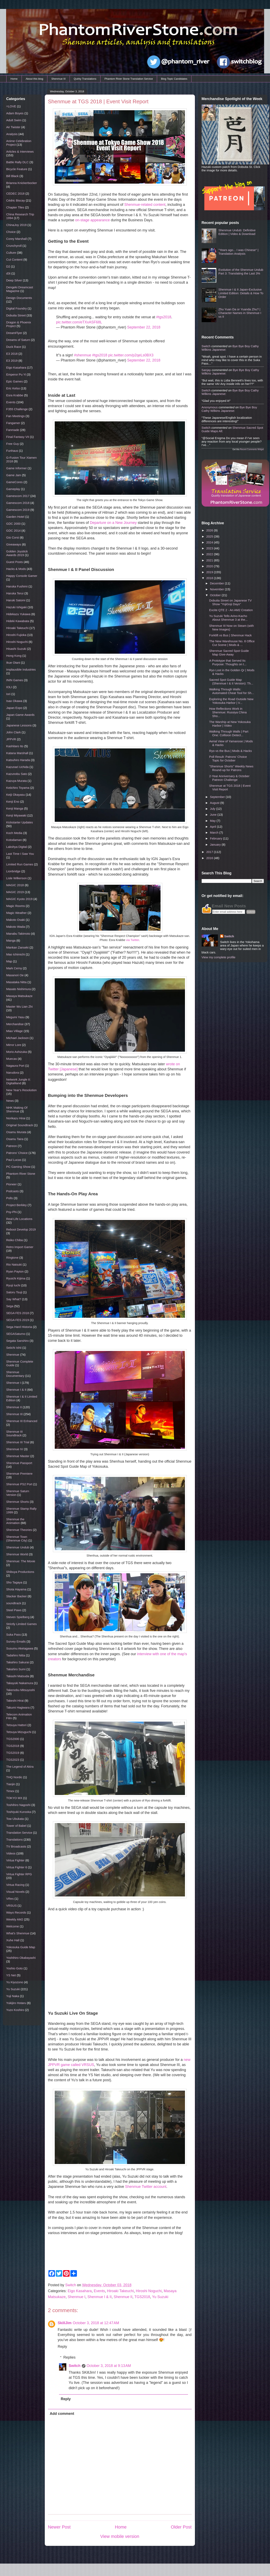 The height and width of the screenshot is (2576, 270). What do you see at coordinates (13, 1603) in the screenshot?
I see `soundtrack` at bounding box center [13, 1603].